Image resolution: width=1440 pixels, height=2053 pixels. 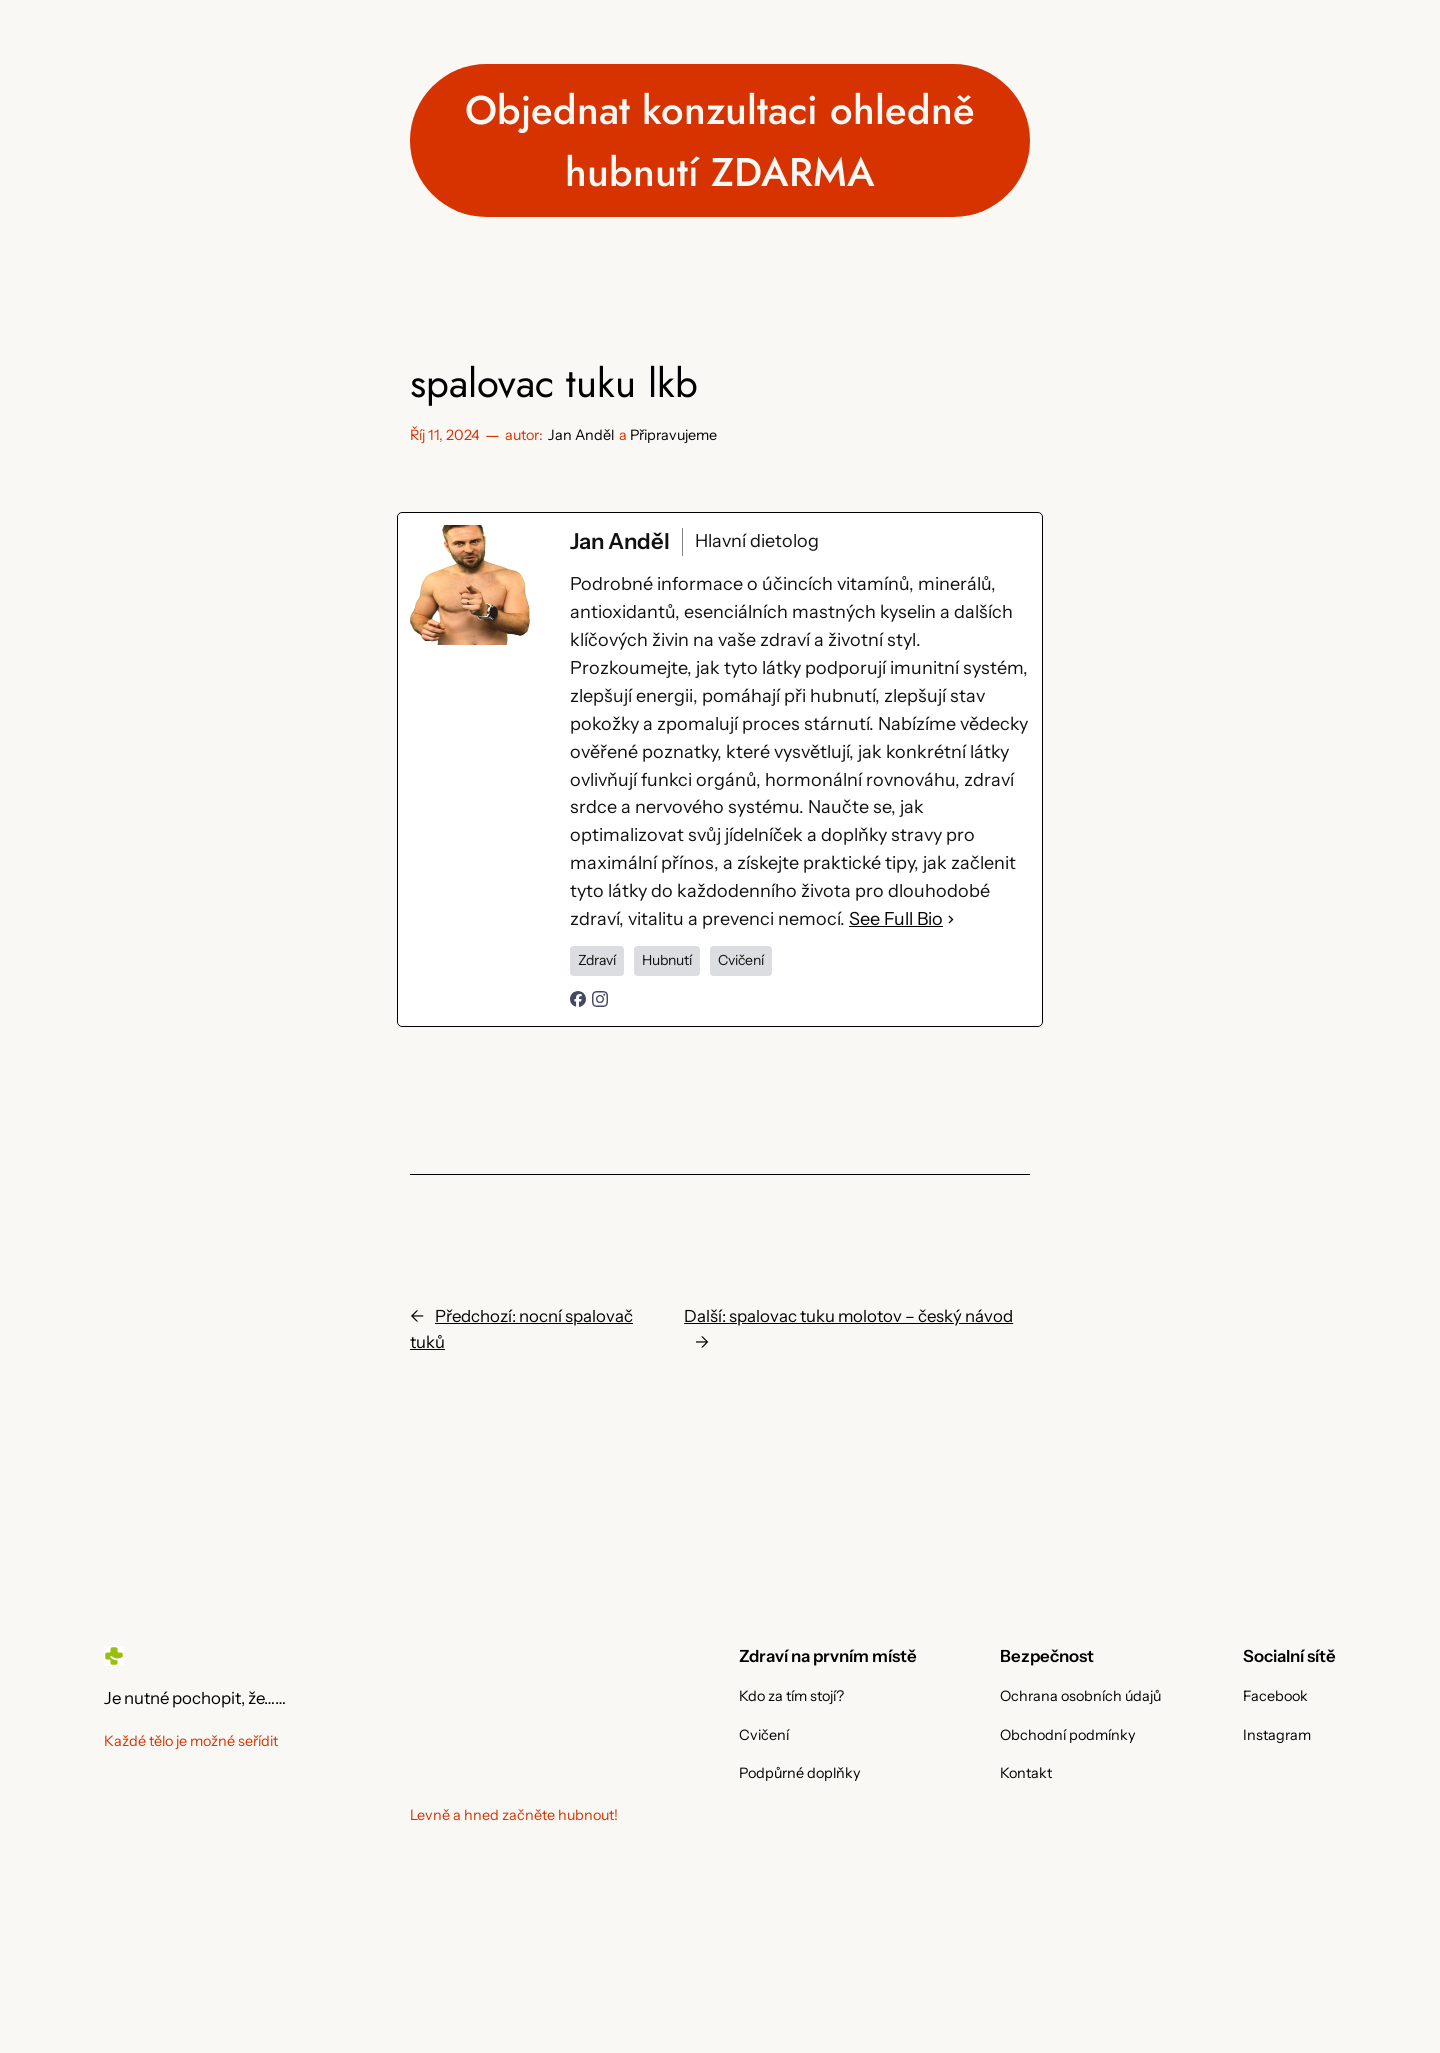 What do you see at coordinates (445, 435) in the screenshot?
I see `Říj 11, 2024` at bounding box center [445, 435].